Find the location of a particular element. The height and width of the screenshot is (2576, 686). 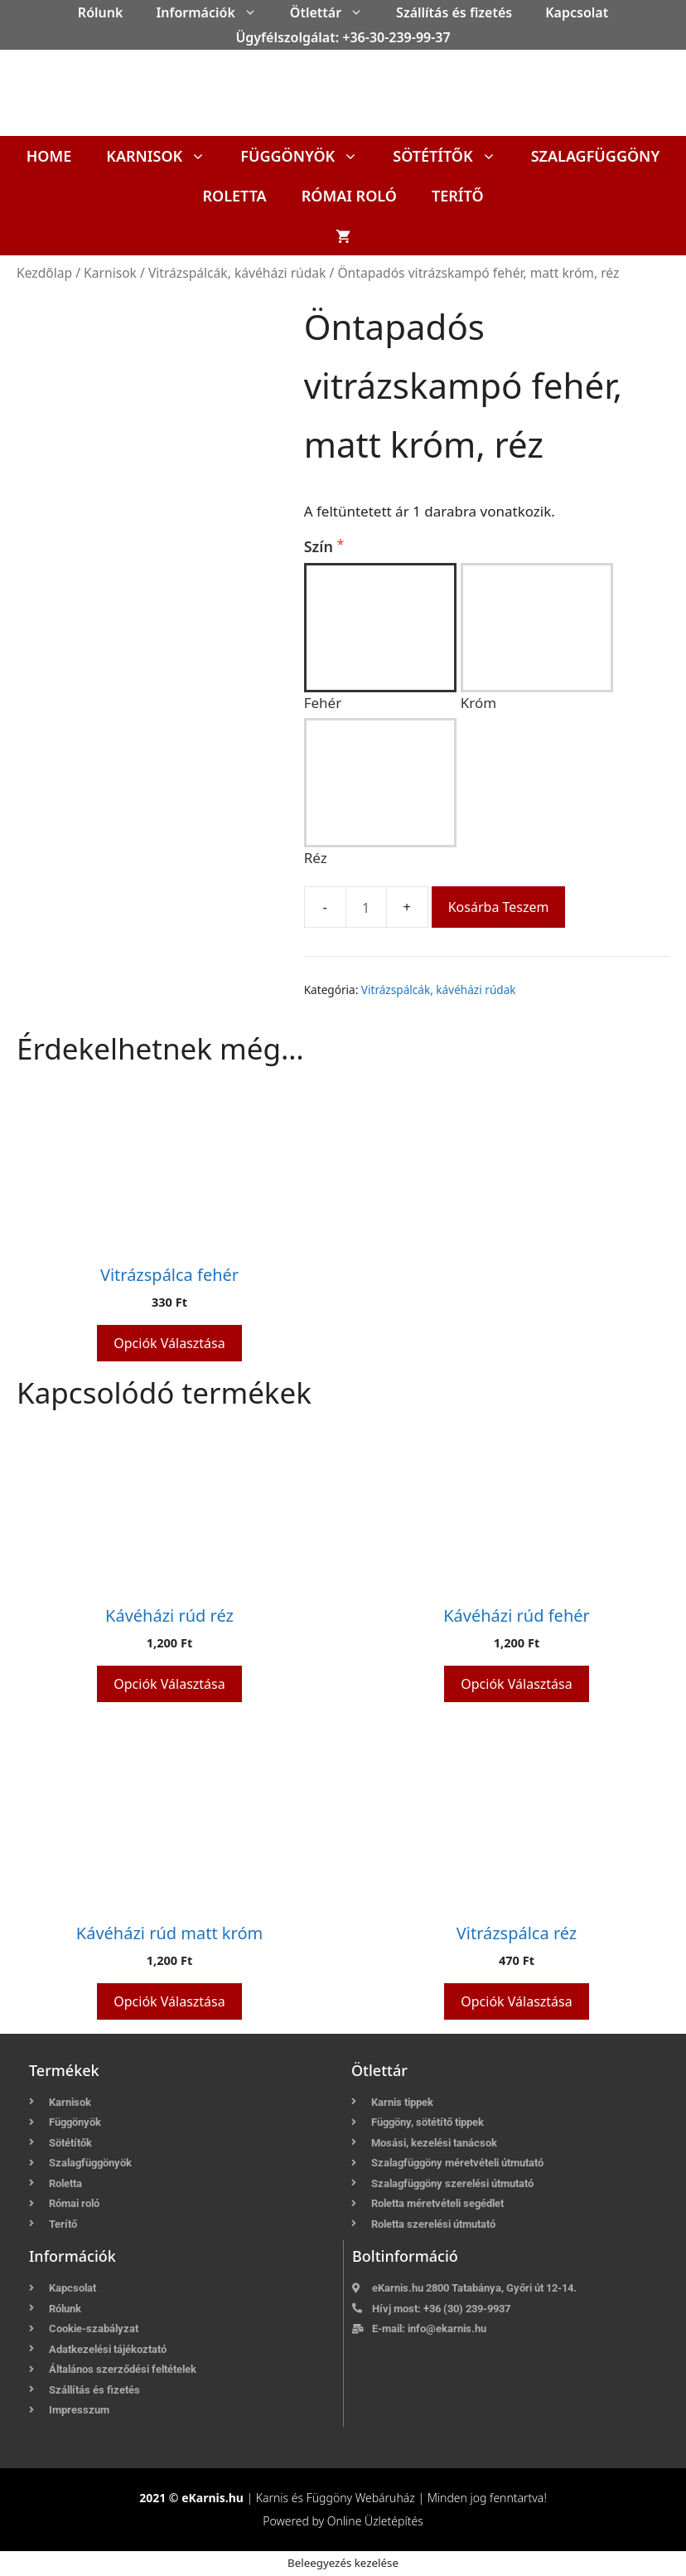

Rólunk is located at coordinates (100, 12).